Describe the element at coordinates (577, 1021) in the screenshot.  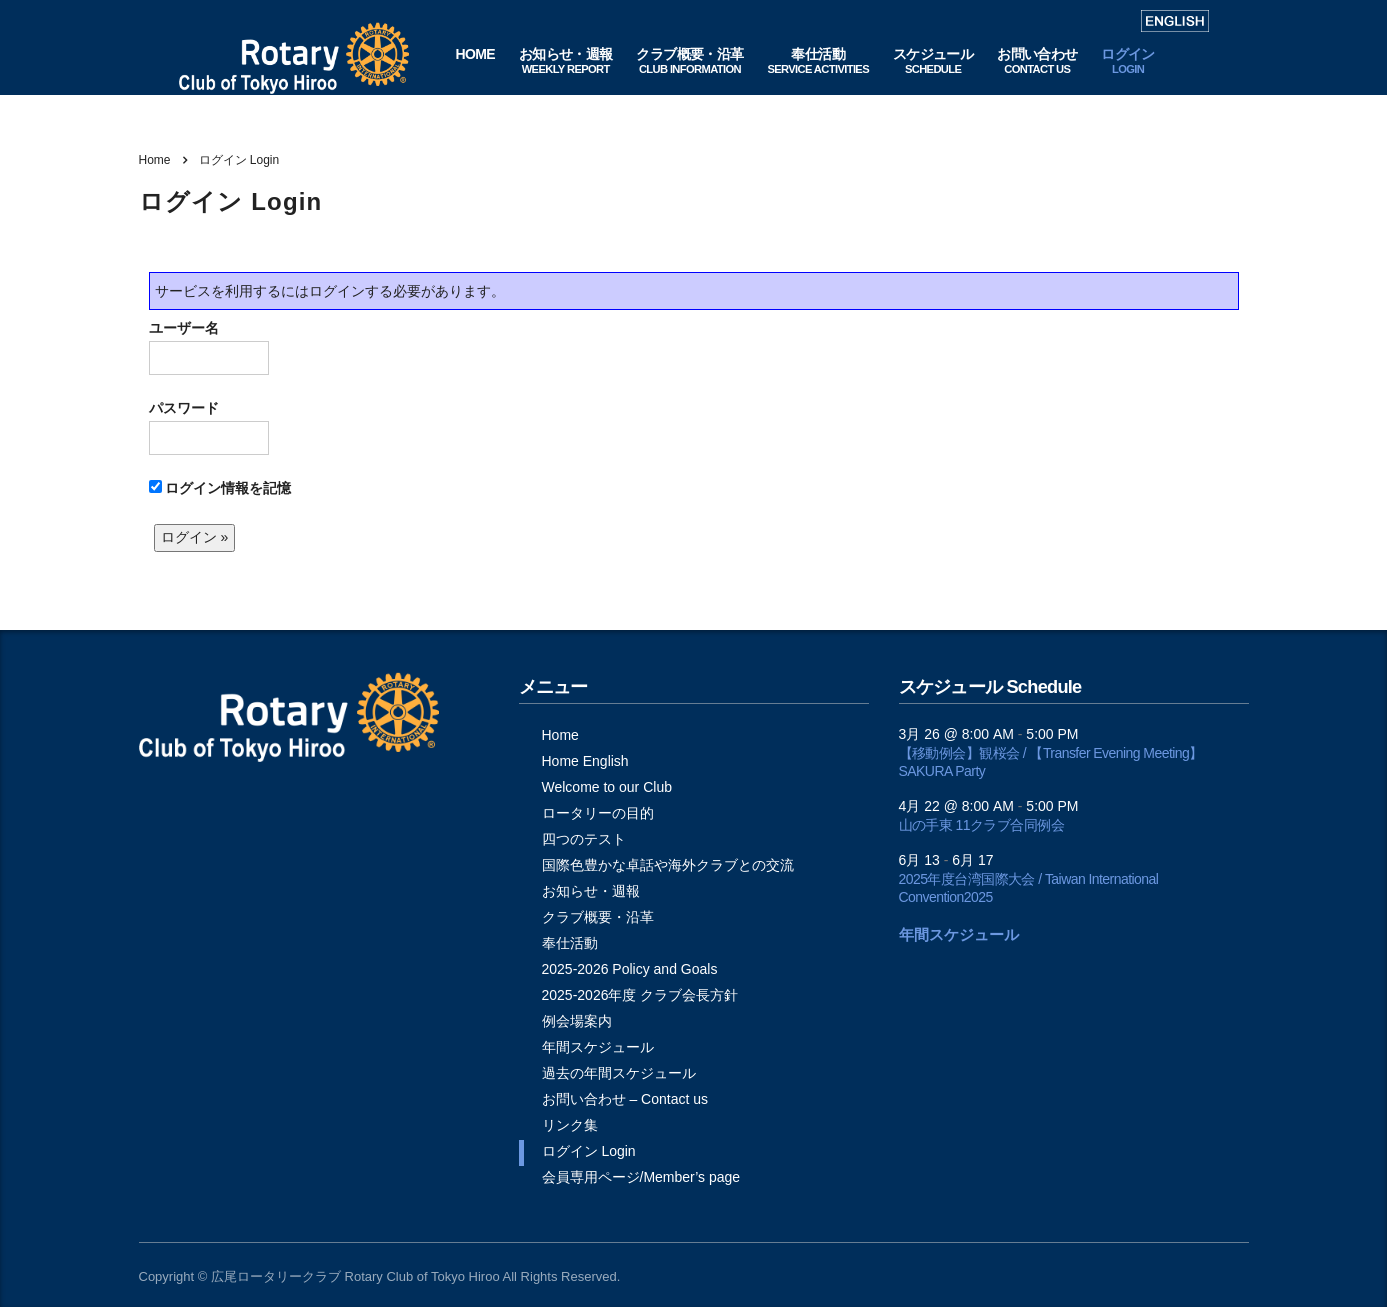
I see `例会場案内` at that location.